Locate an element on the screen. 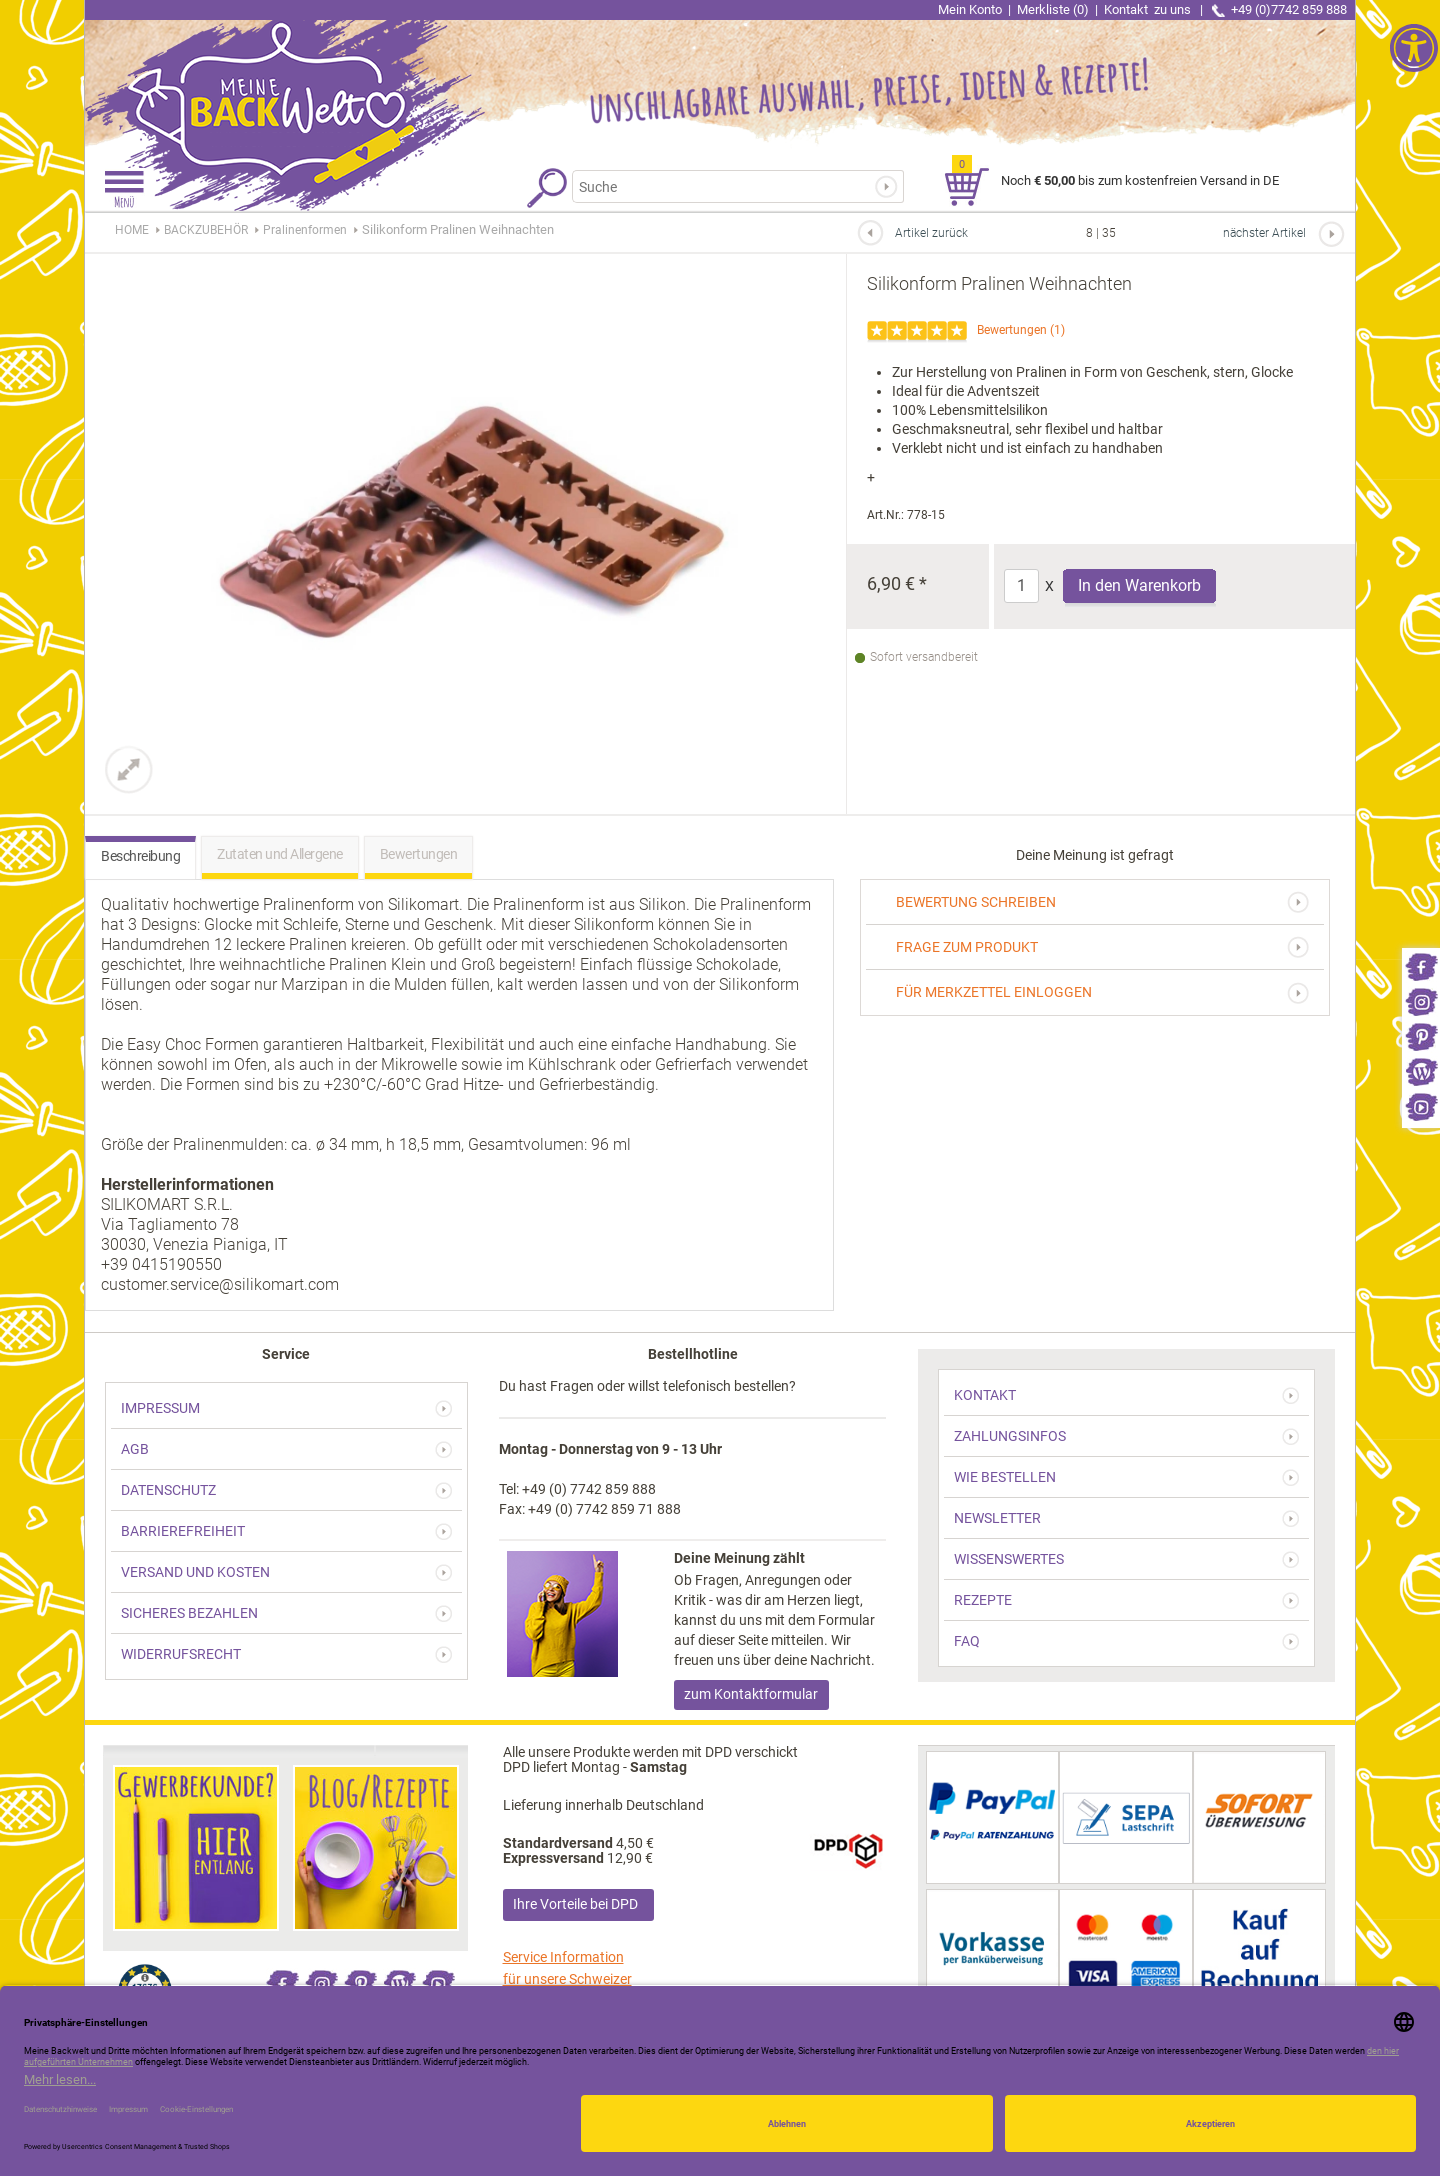  nächster Artikel [link] is located at coordinates (1264, 233).